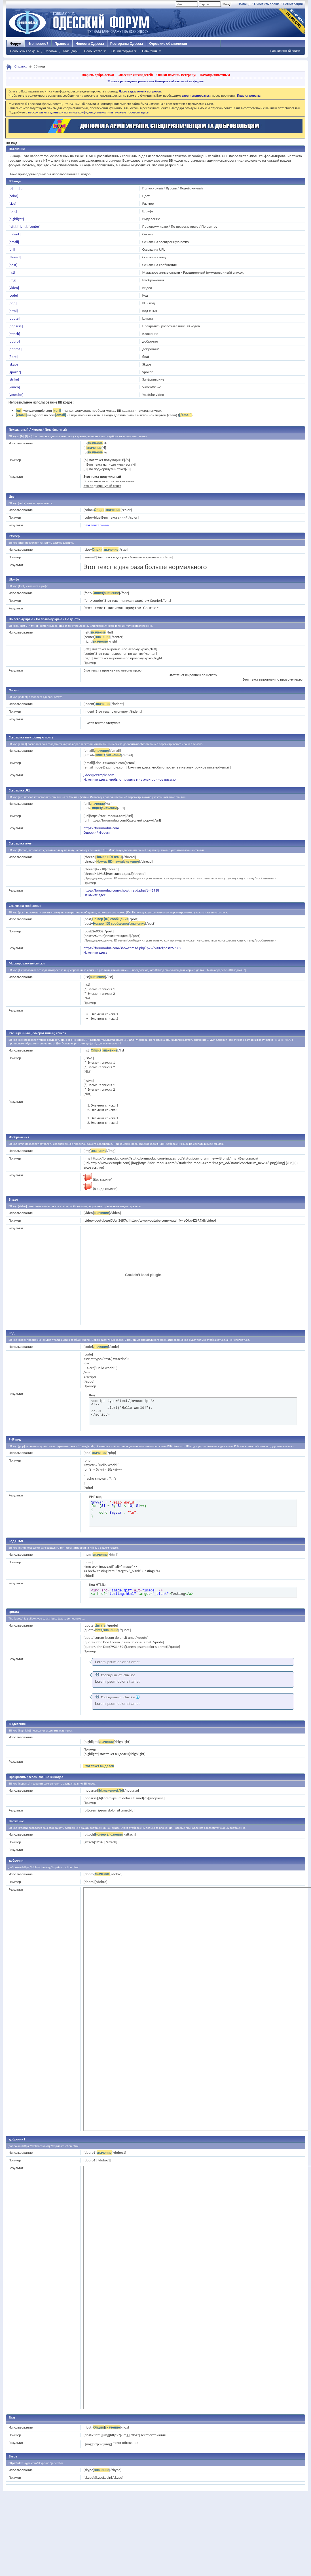  Describe the element at coordinates (15, 257) in the screenshot. I see `[thread]` at that location.